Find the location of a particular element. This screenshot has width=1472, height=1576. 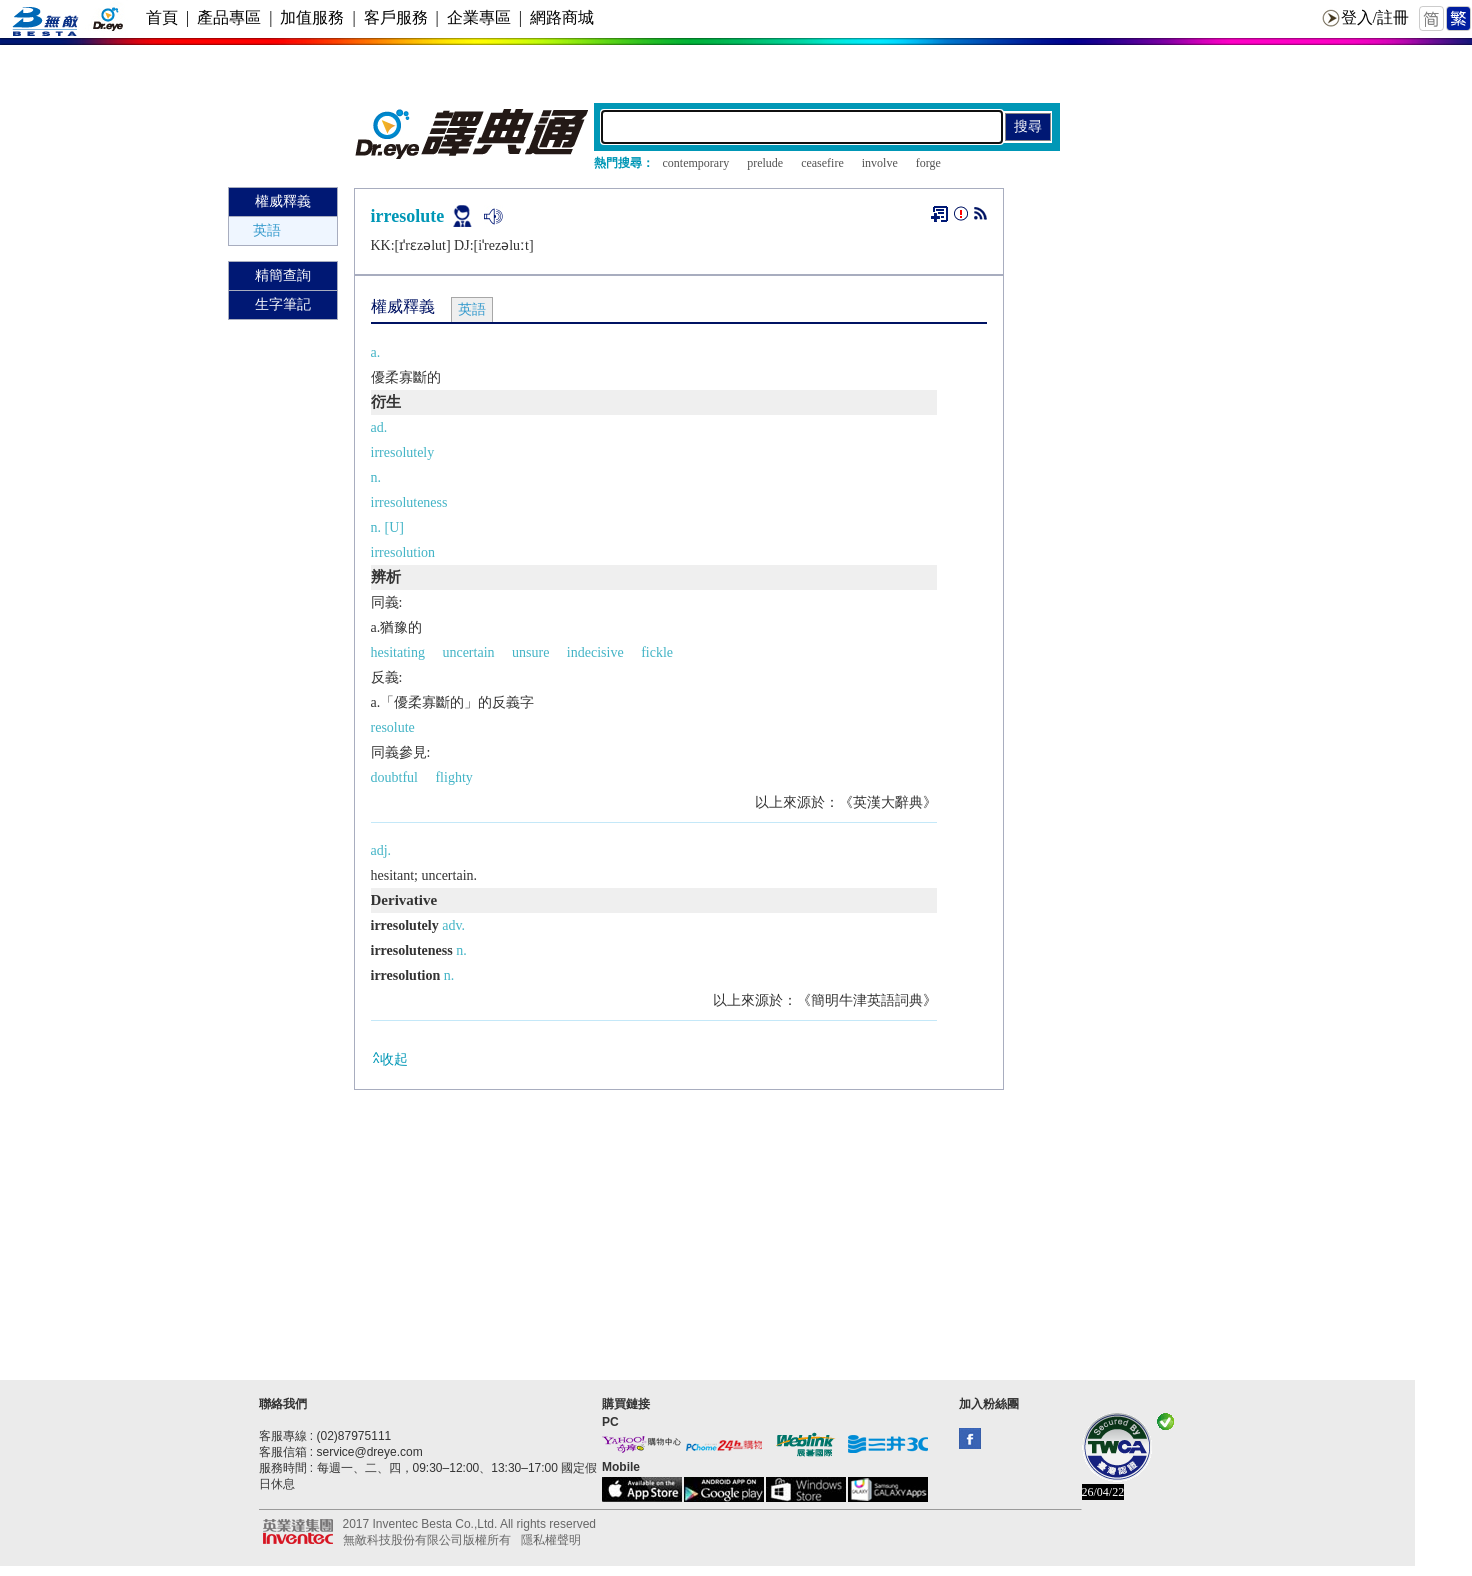

indecisive is located at coordinates (595, 652).